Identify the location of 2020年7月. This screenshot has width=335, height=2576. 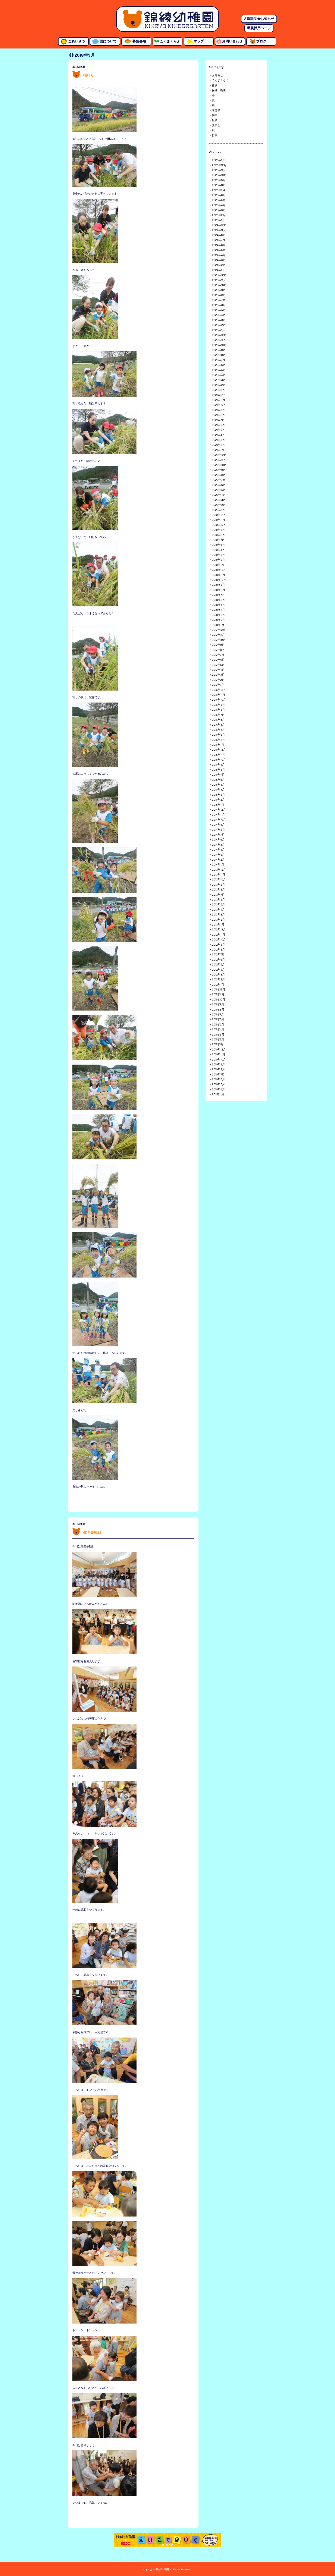
(218, 479).